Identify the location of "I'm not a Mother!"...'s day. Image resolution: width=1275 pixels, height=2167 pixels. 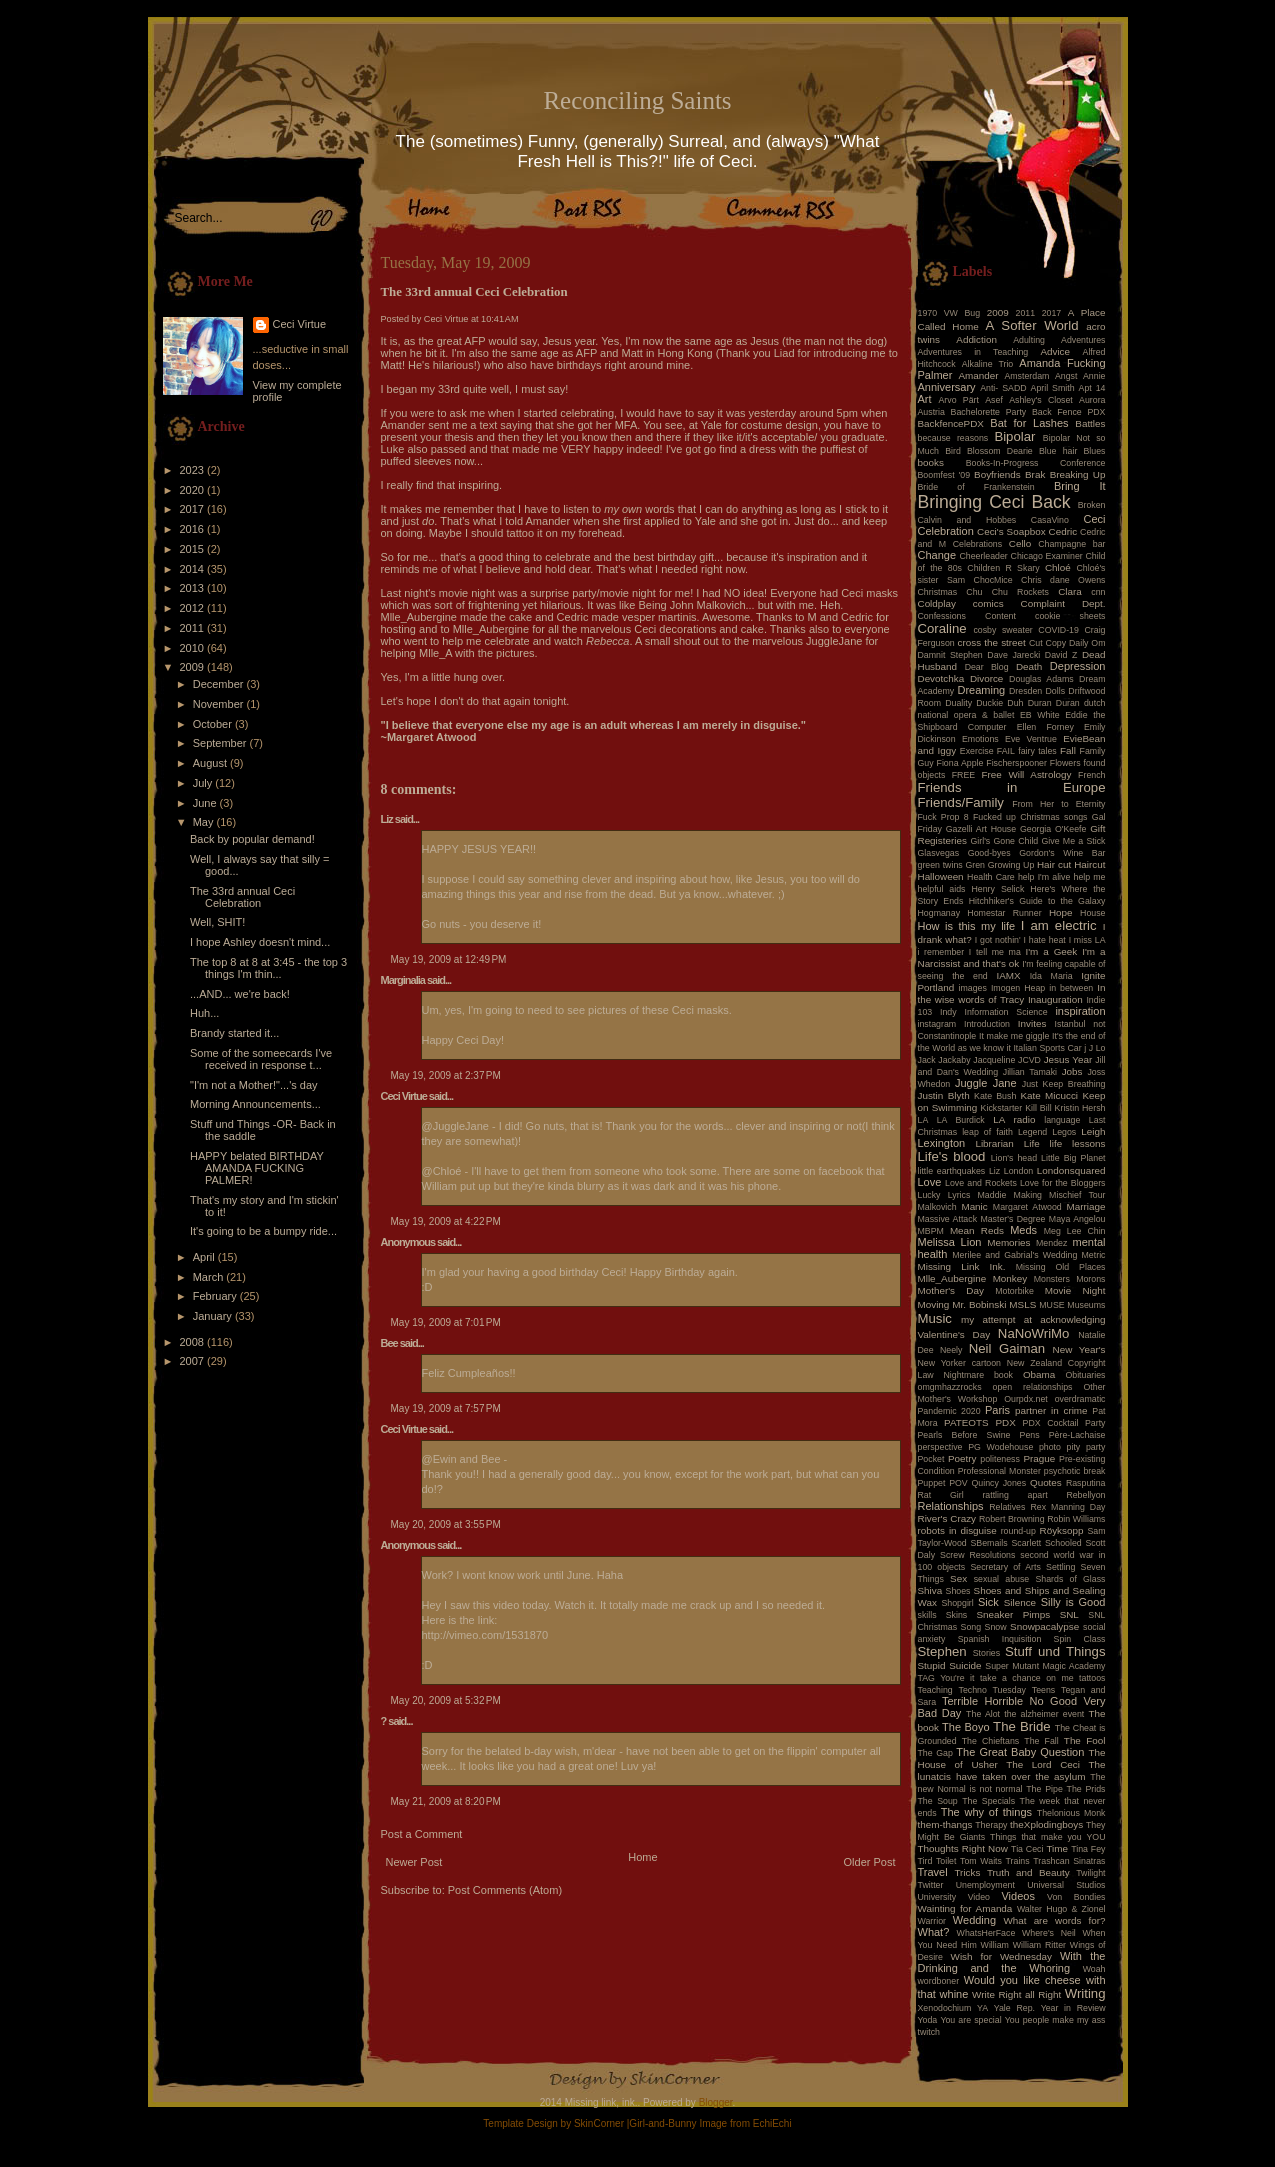
(254, 1085).